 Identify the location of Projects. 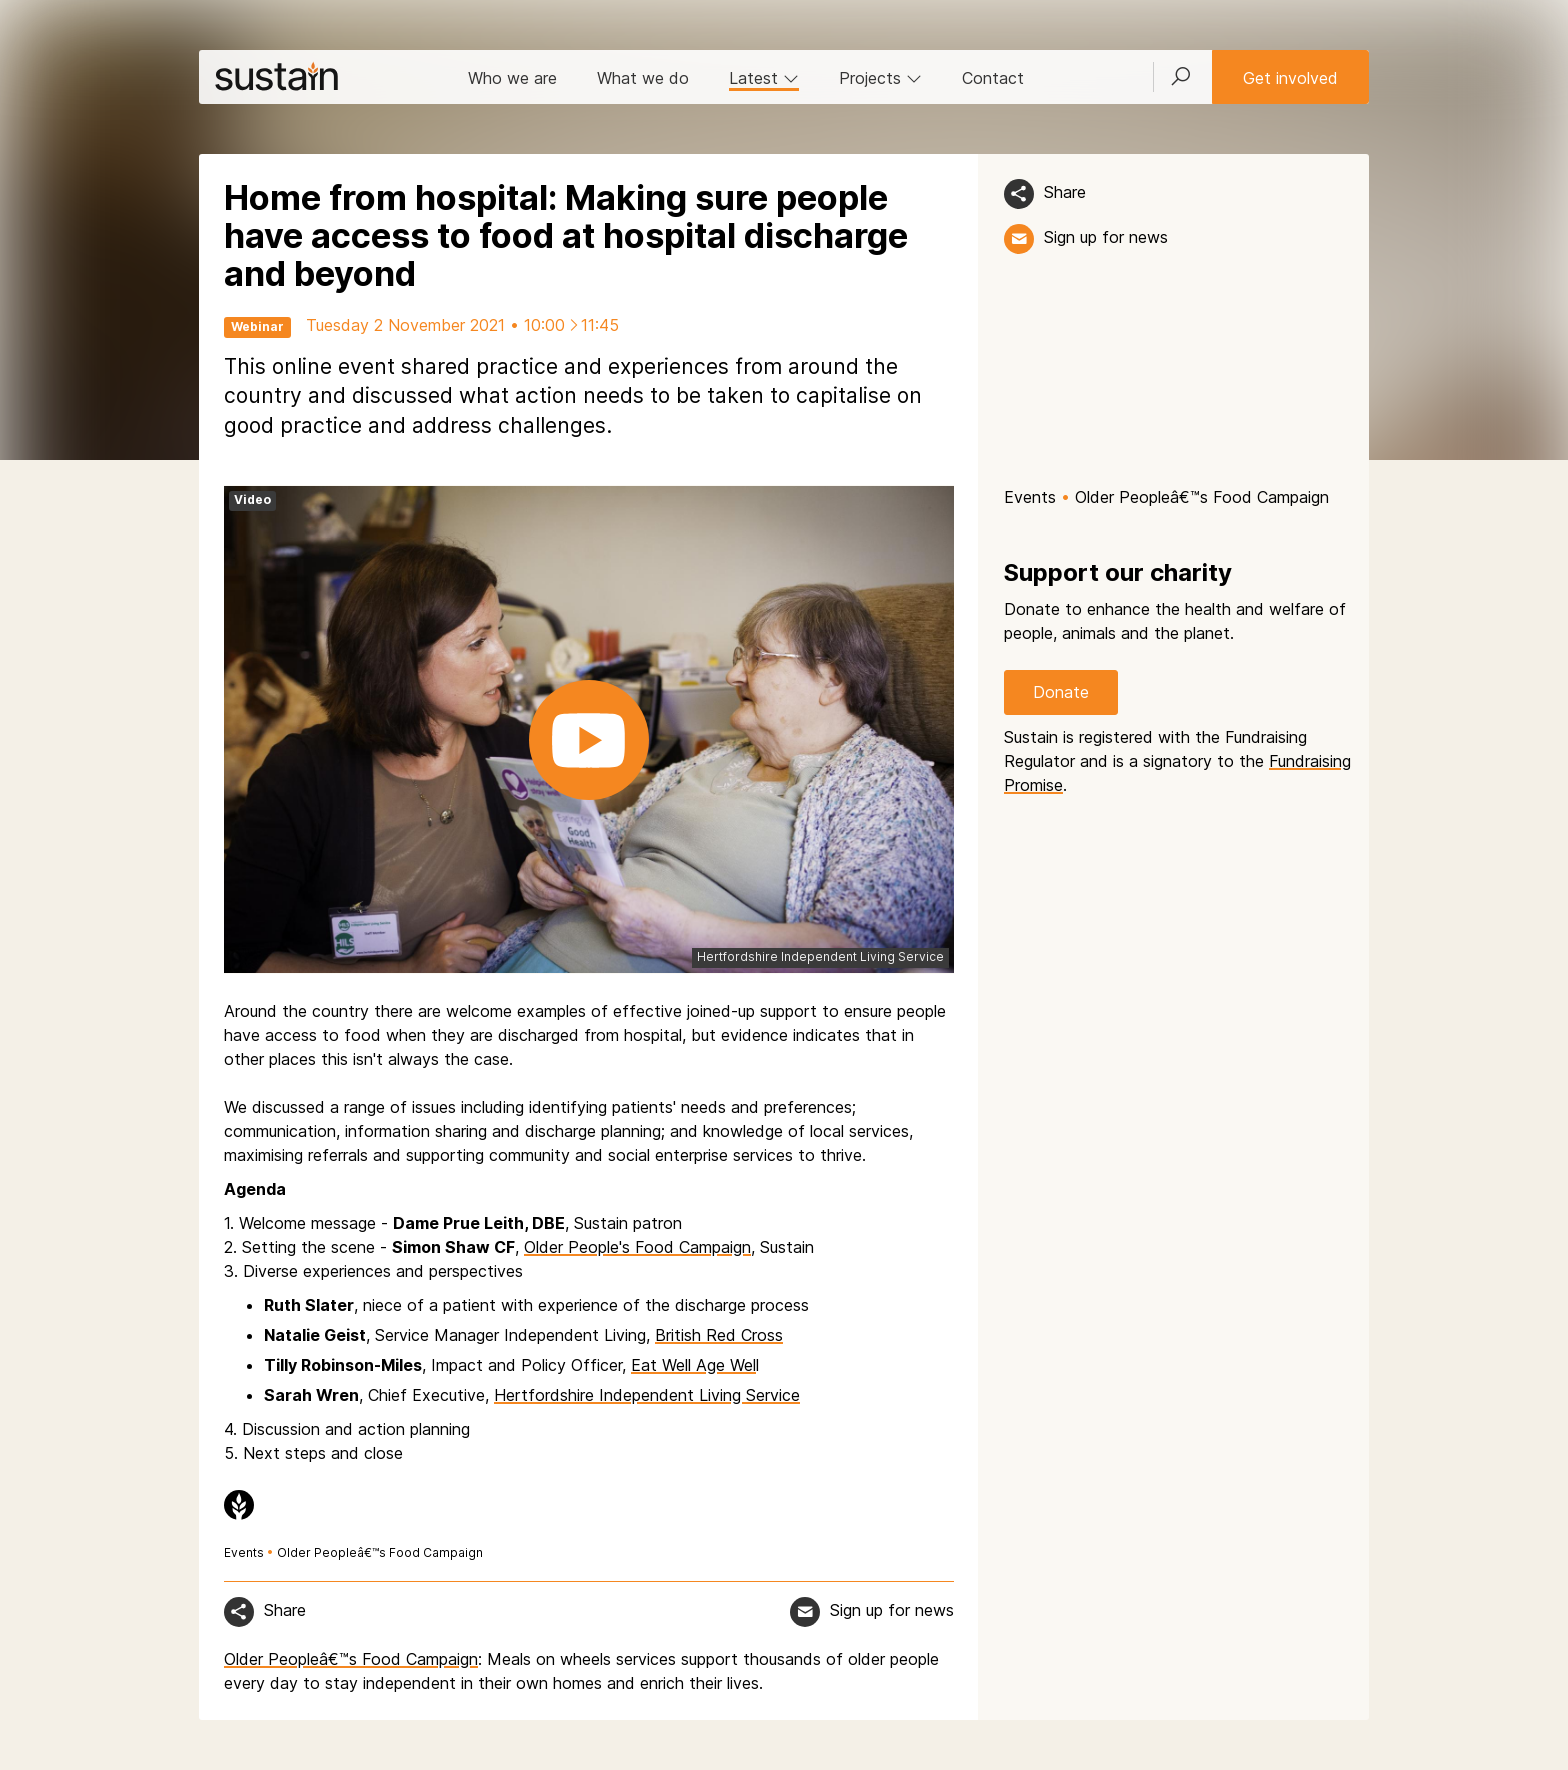
(880, 78).